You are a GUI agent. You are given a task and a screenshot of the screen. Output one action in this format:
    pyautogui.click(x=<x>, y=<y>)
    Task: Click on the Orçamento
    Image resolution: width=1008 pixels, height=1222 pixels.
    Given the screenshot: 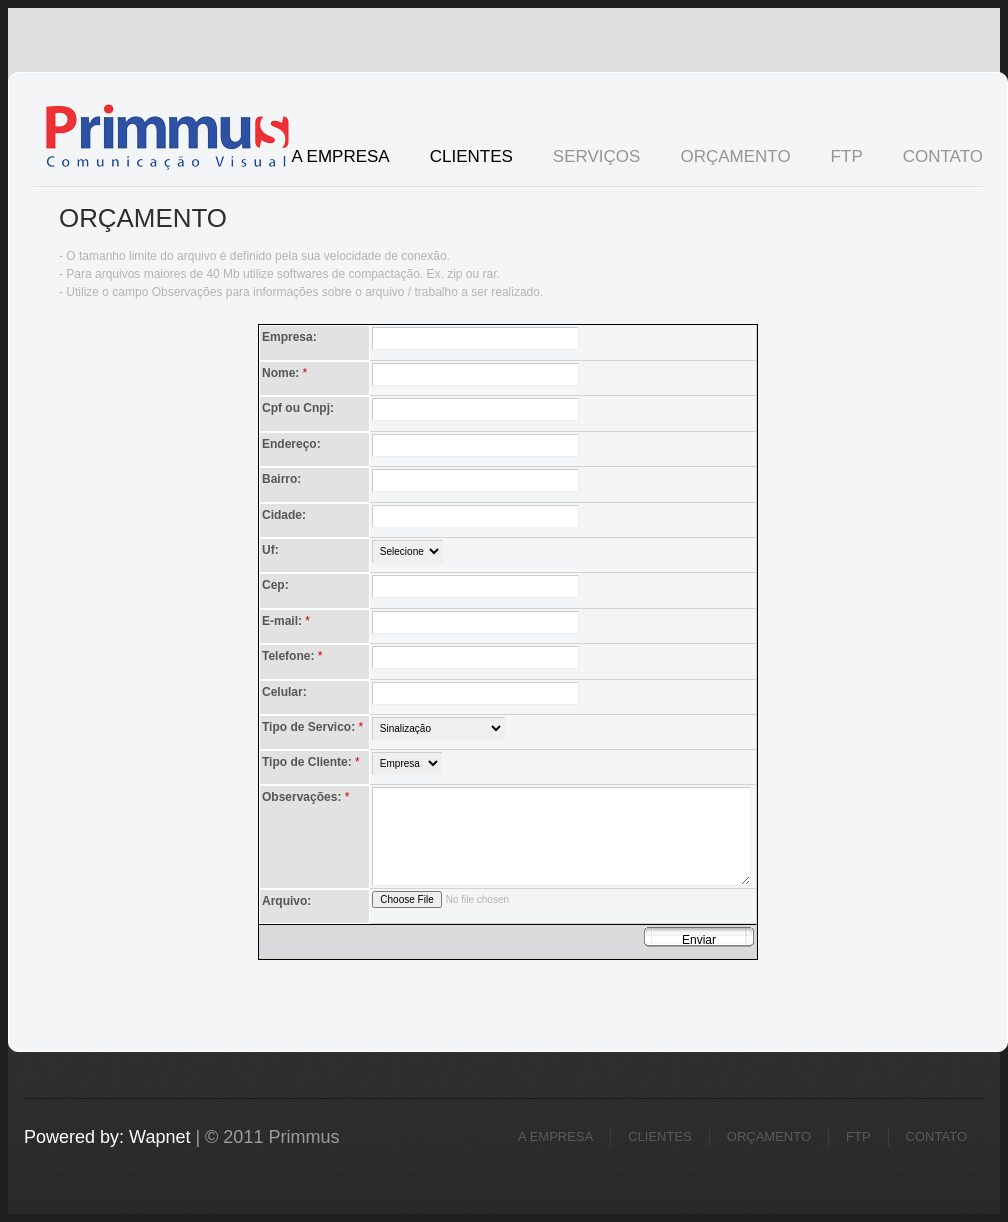 What is the action you would take?
    pyautogui.click(x=735, y=156)
    